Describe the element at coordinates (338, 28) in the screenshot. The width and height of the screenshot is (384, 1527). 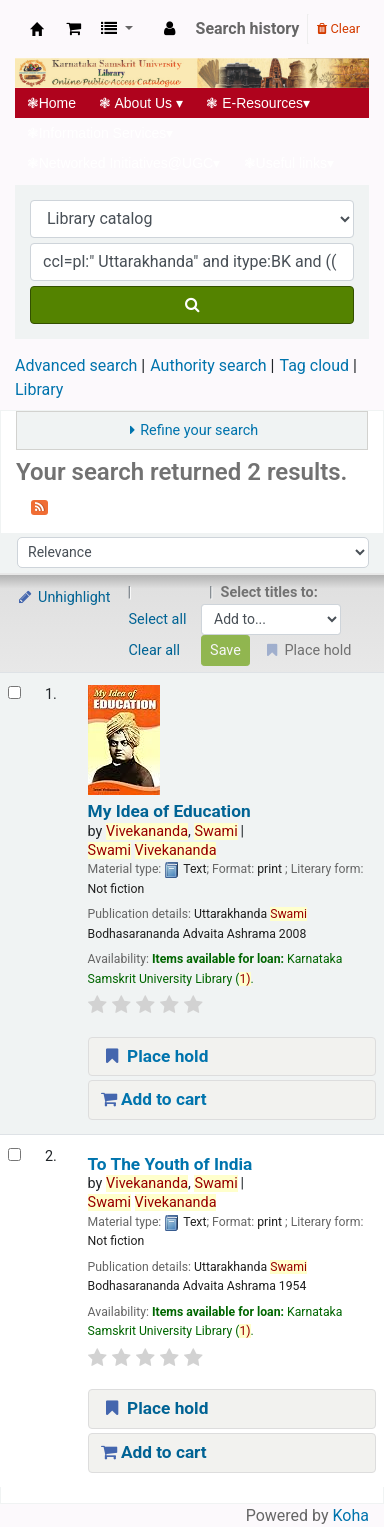
I see `Clear` at that location.